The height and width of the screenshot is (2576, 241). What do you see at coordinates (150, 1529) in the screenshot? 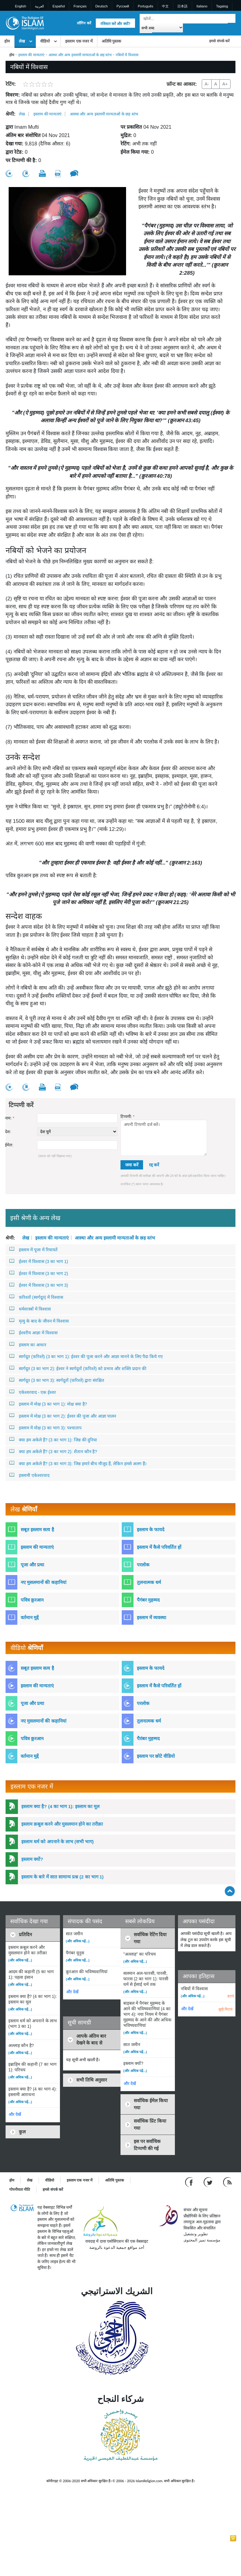
I see `इस्लाम के फायदे` at bounding box center [150, 1529].